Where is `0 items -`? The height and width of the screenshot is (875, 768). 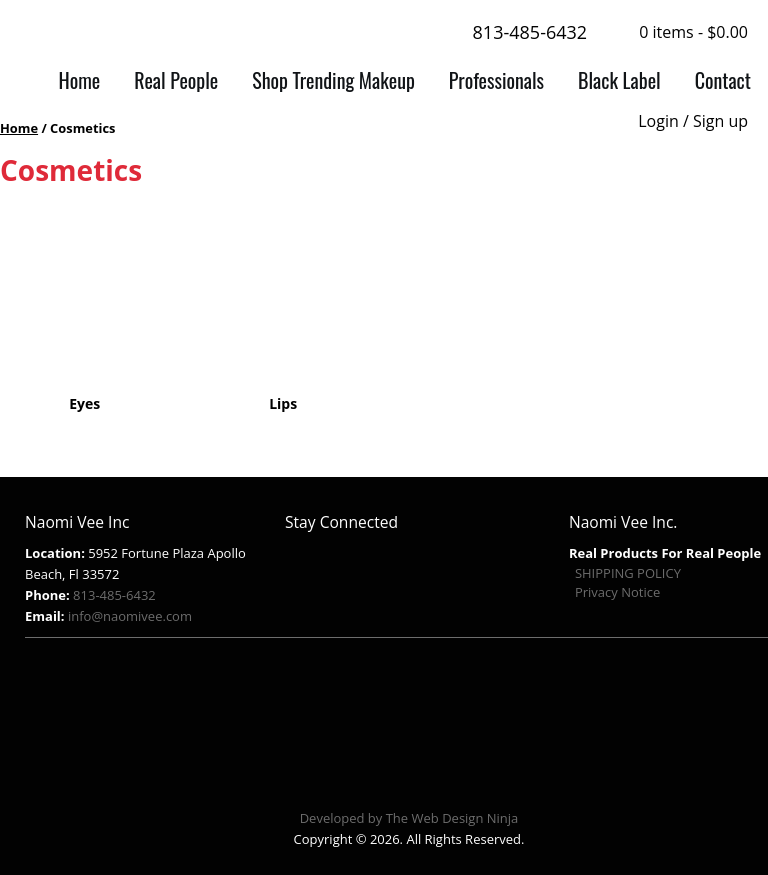
0 items - is located at coordinates (693, 32).